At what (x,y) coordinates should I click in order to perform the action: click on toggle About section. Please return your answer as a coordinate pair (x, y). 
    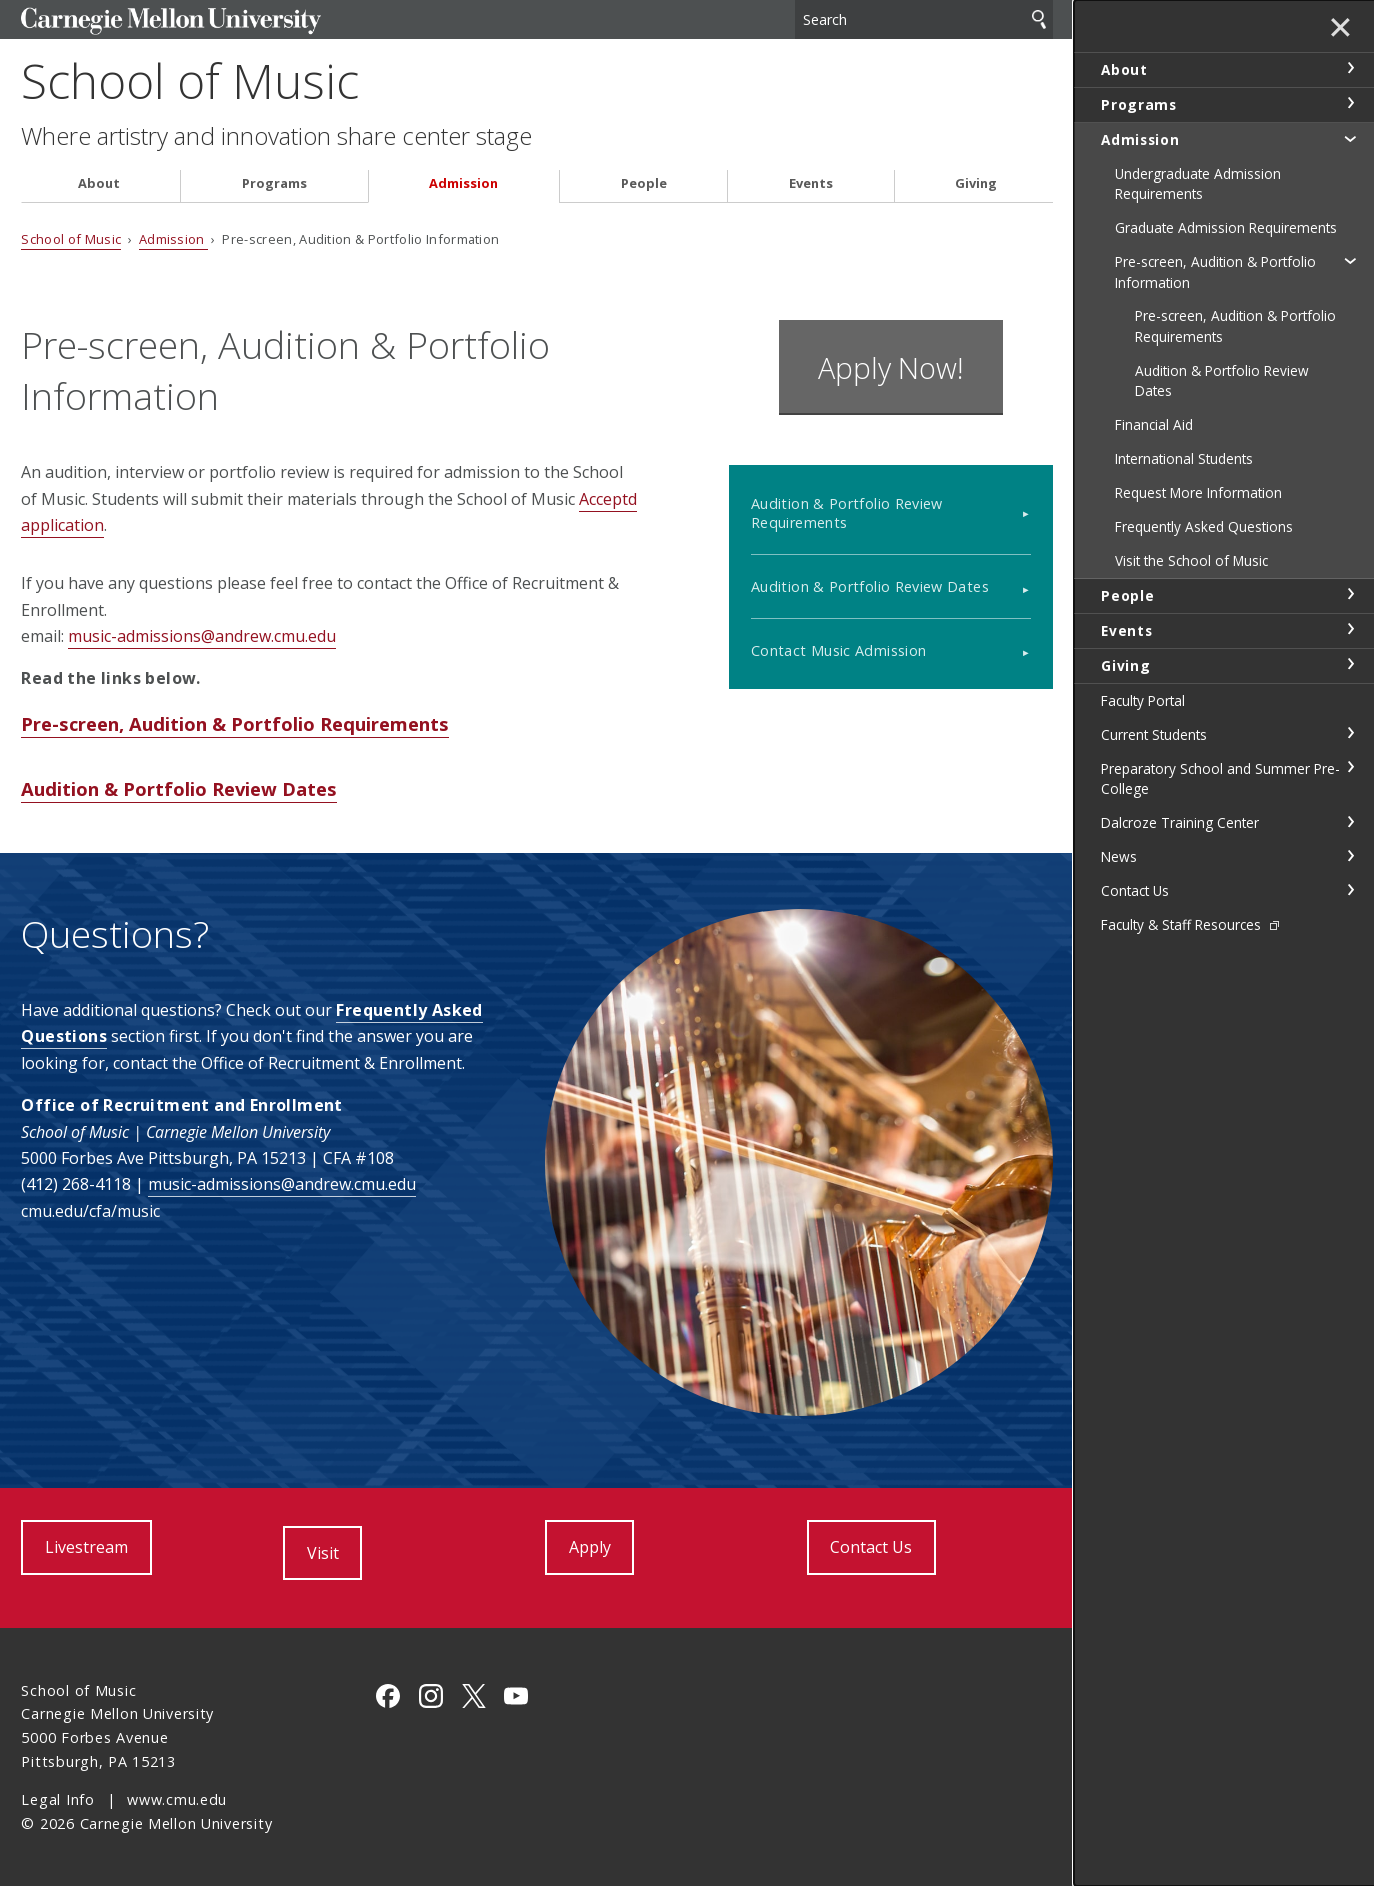
    Looking at the image, I should click on (1350, 68).